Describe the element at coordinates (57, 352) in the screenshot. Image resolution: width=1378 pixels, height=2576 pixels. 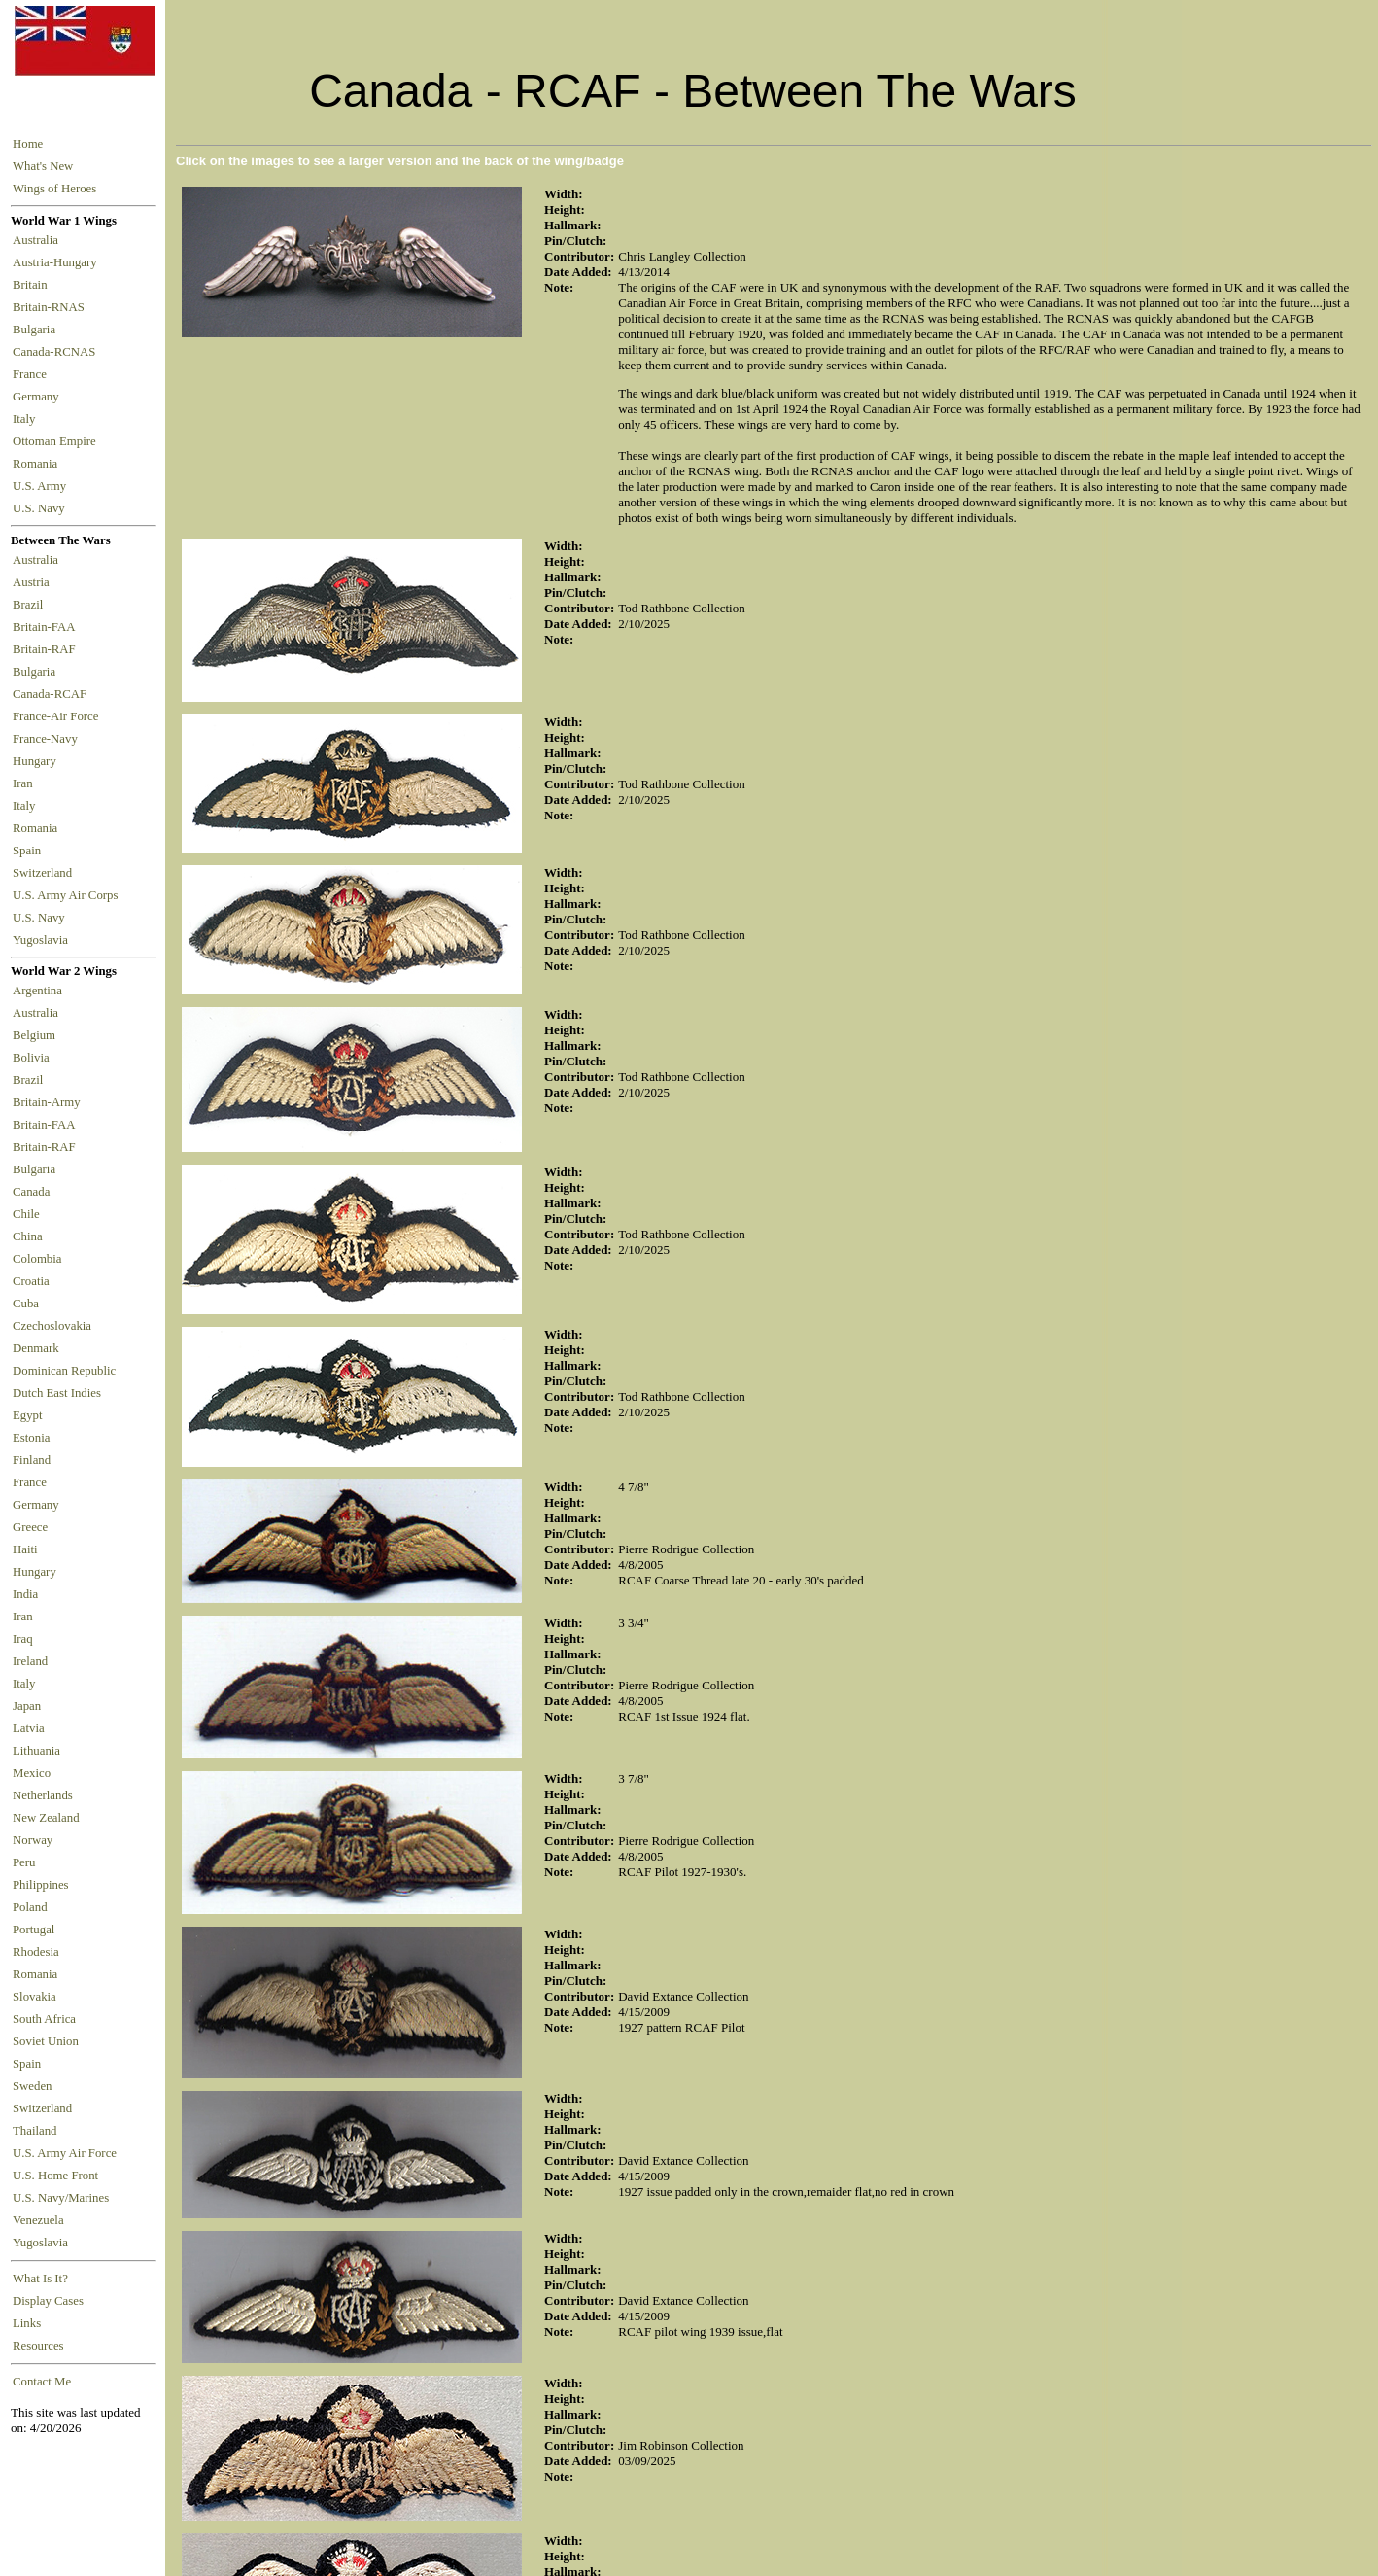
I see `Canada-RCNAS` at that location.